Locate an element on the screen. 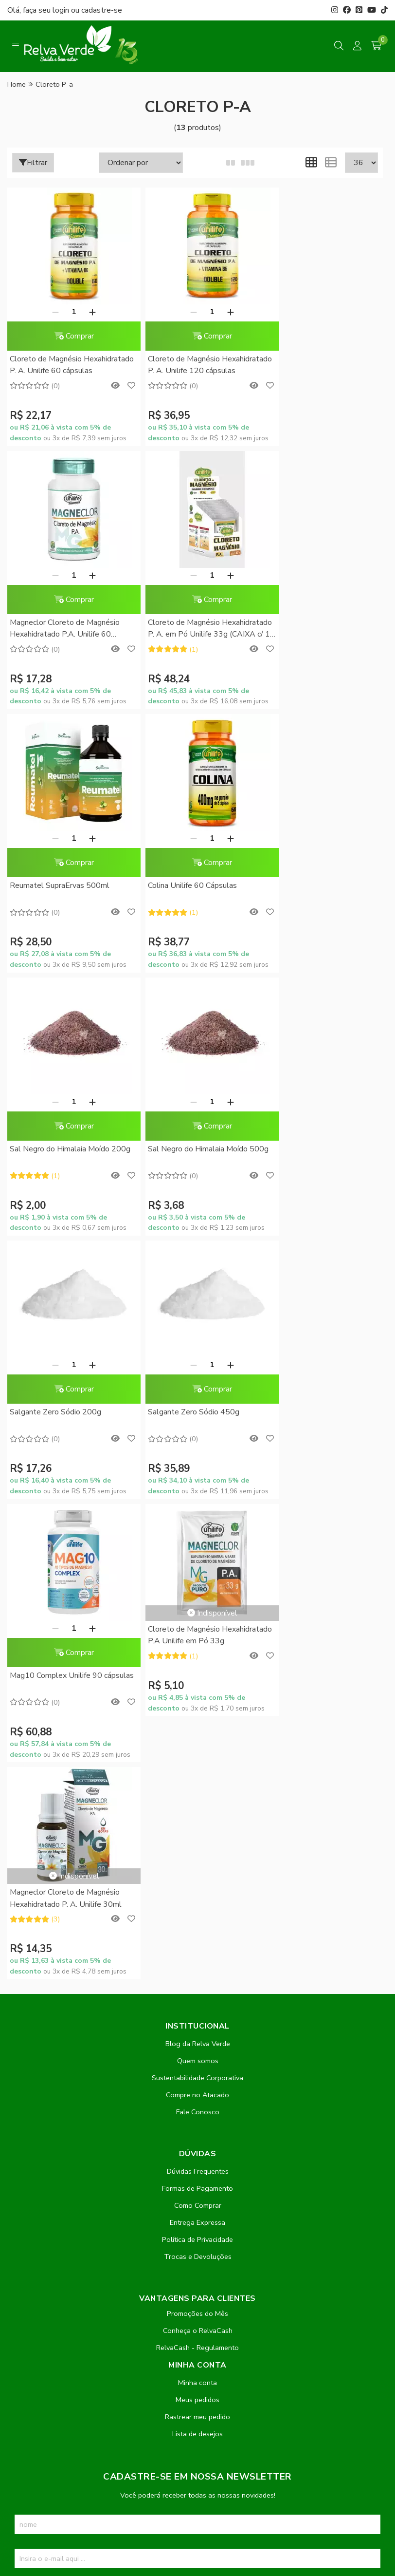  contato@relvaverde.com.br is located at coordinates (85, 2307).